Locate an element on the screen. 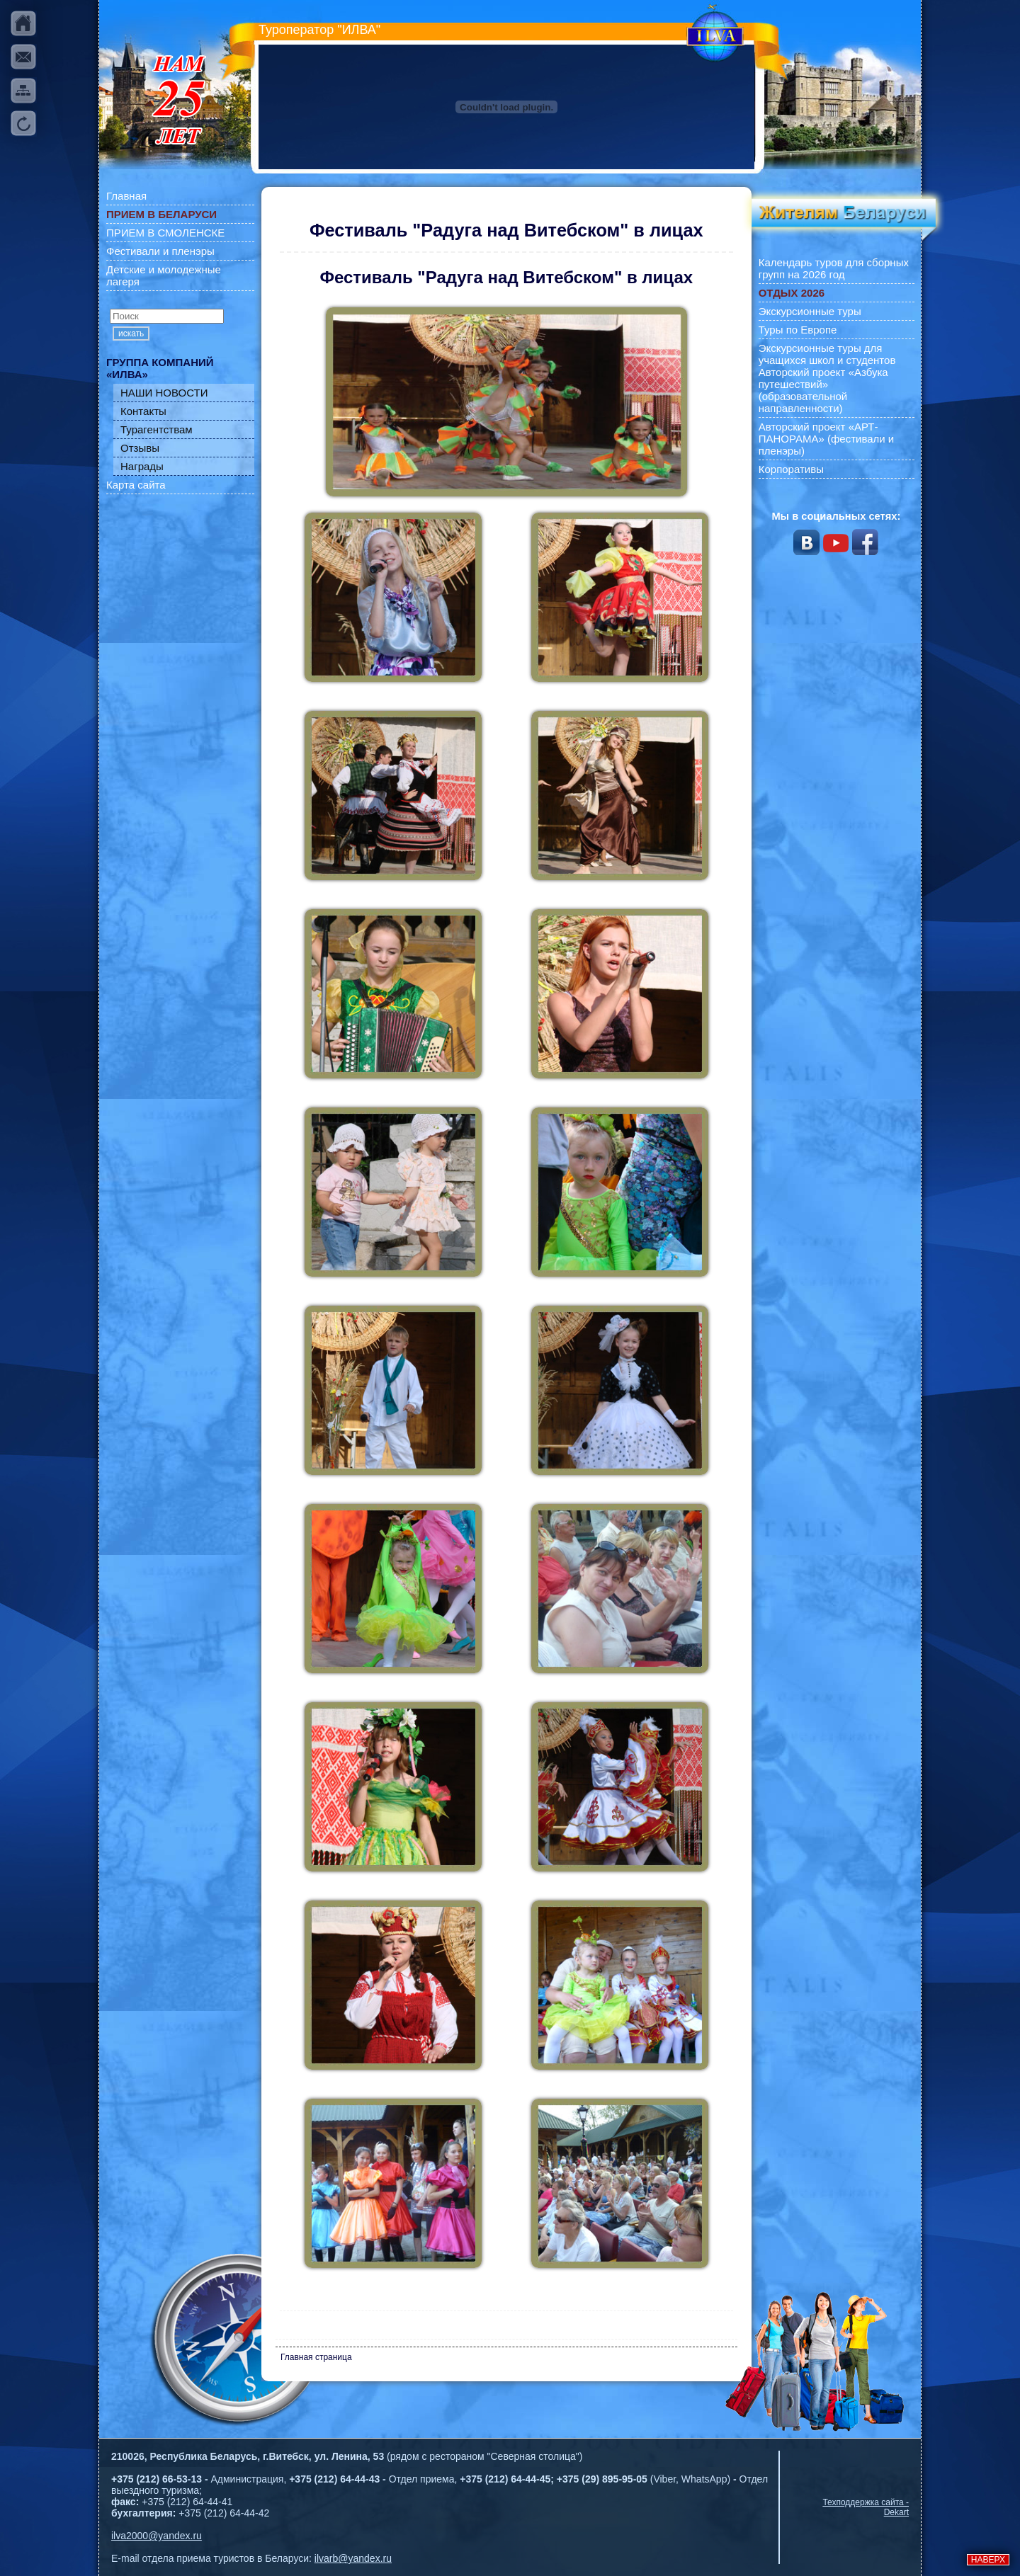 Image resolution: width=1020 pixels, height=2576 pixels. ilva2000@yandex.ru is located at coordinates (156, 2535).